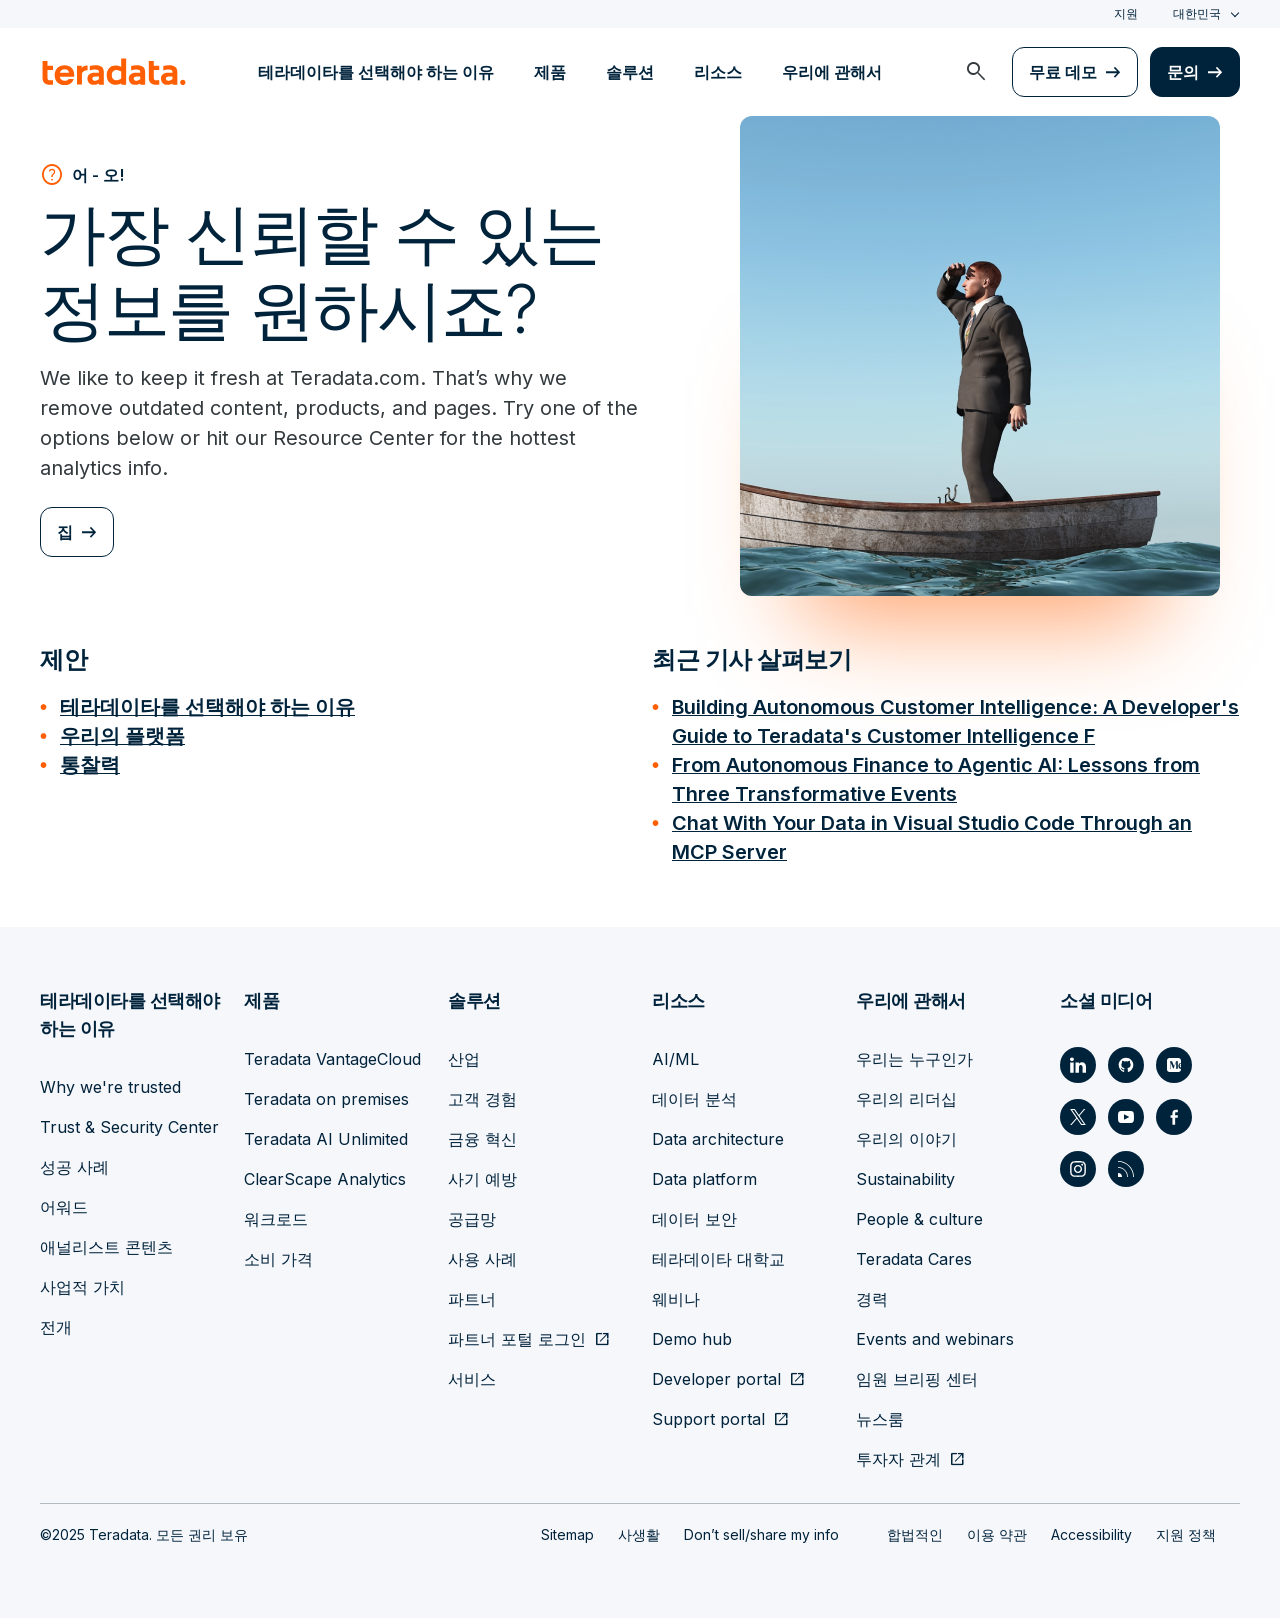  I want to click on [Social Link - Teradata on LinkedIn], so click(1078, 1059).